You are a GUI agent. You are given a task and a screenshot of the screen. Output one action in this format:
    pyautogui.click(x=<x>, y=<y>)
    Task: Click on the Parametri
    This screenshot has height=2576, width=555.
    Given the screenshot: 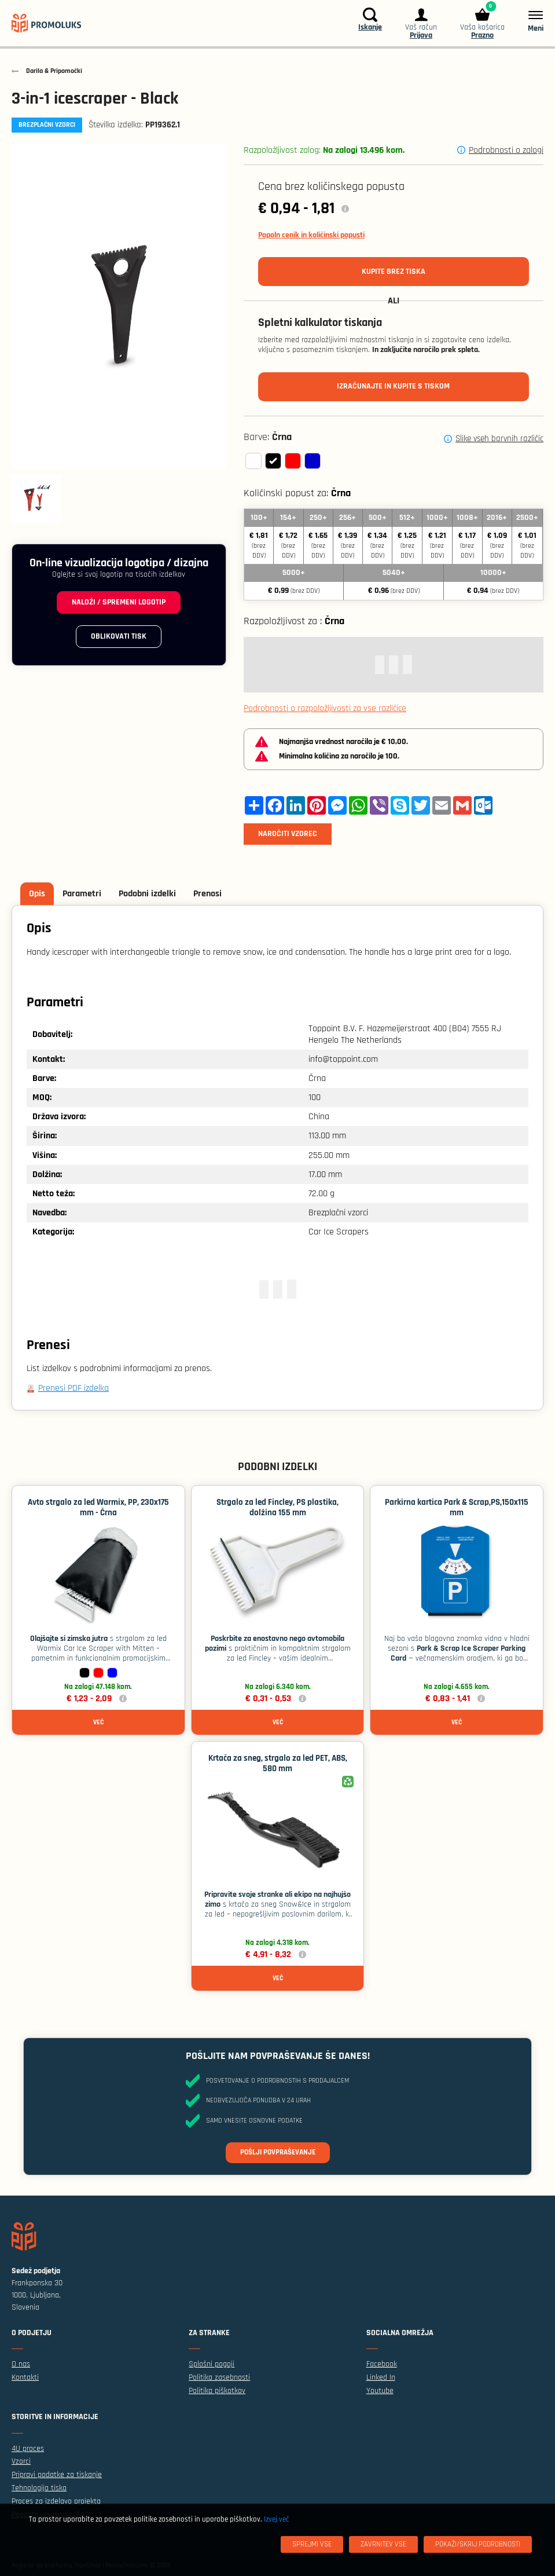 What is the action you would take?
    pyautogui.click(x=82, y=894)
    